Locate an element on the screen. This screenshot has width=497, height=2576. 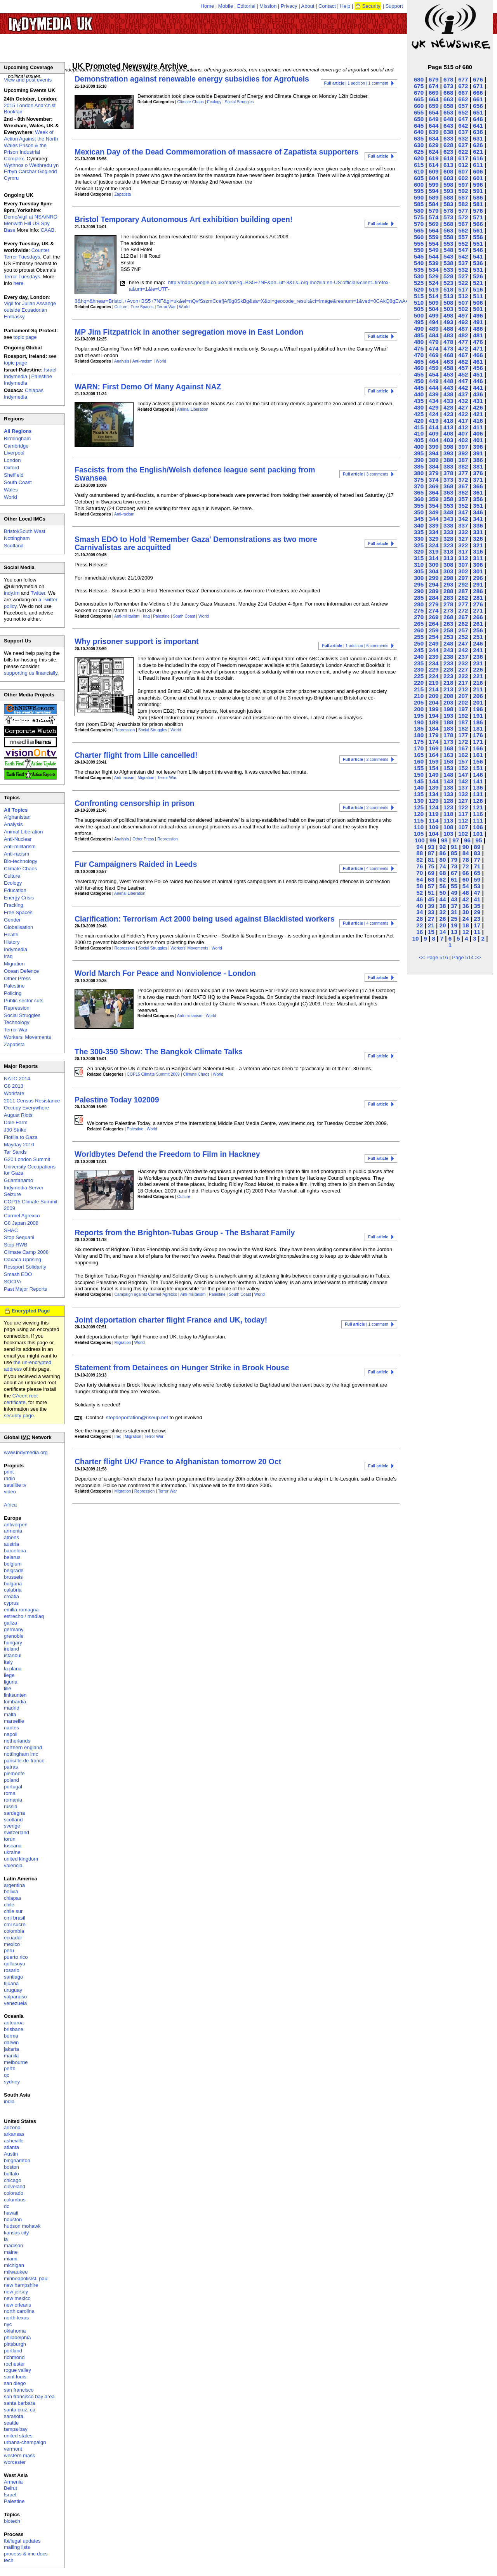
Anti-racism is located at coordinates (142, 361).